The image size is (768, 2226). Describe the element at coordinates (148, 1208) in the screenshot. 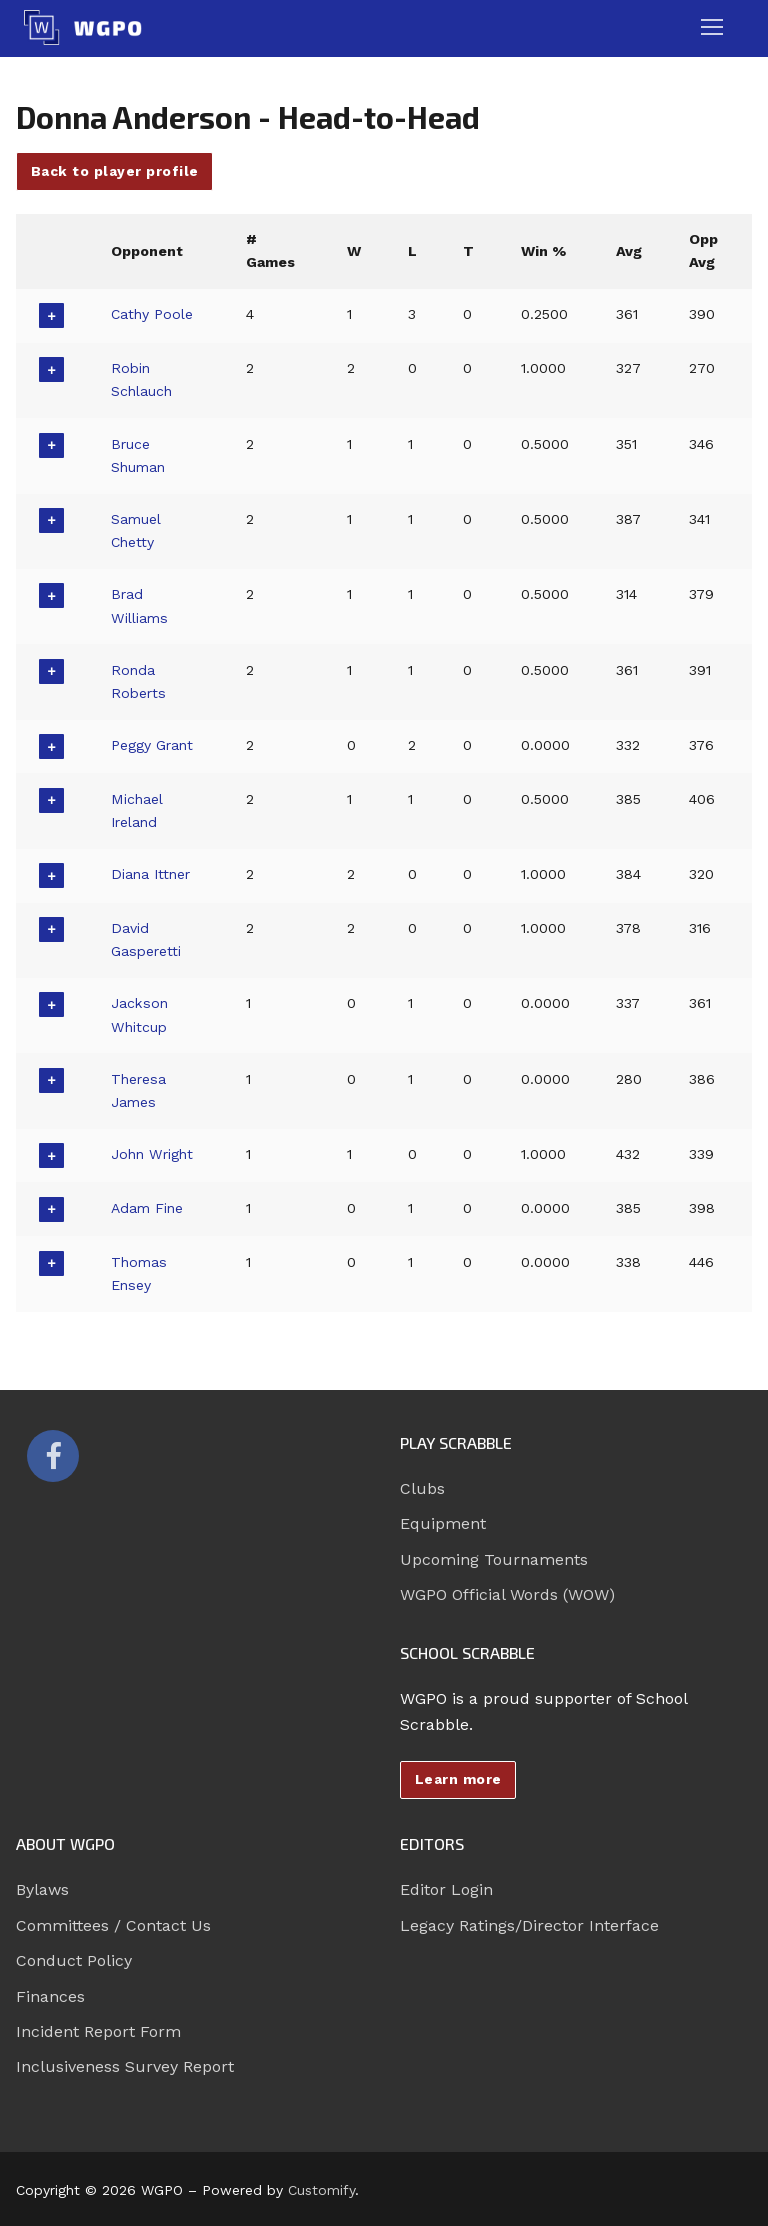

I see `Adam Fine` at that location.